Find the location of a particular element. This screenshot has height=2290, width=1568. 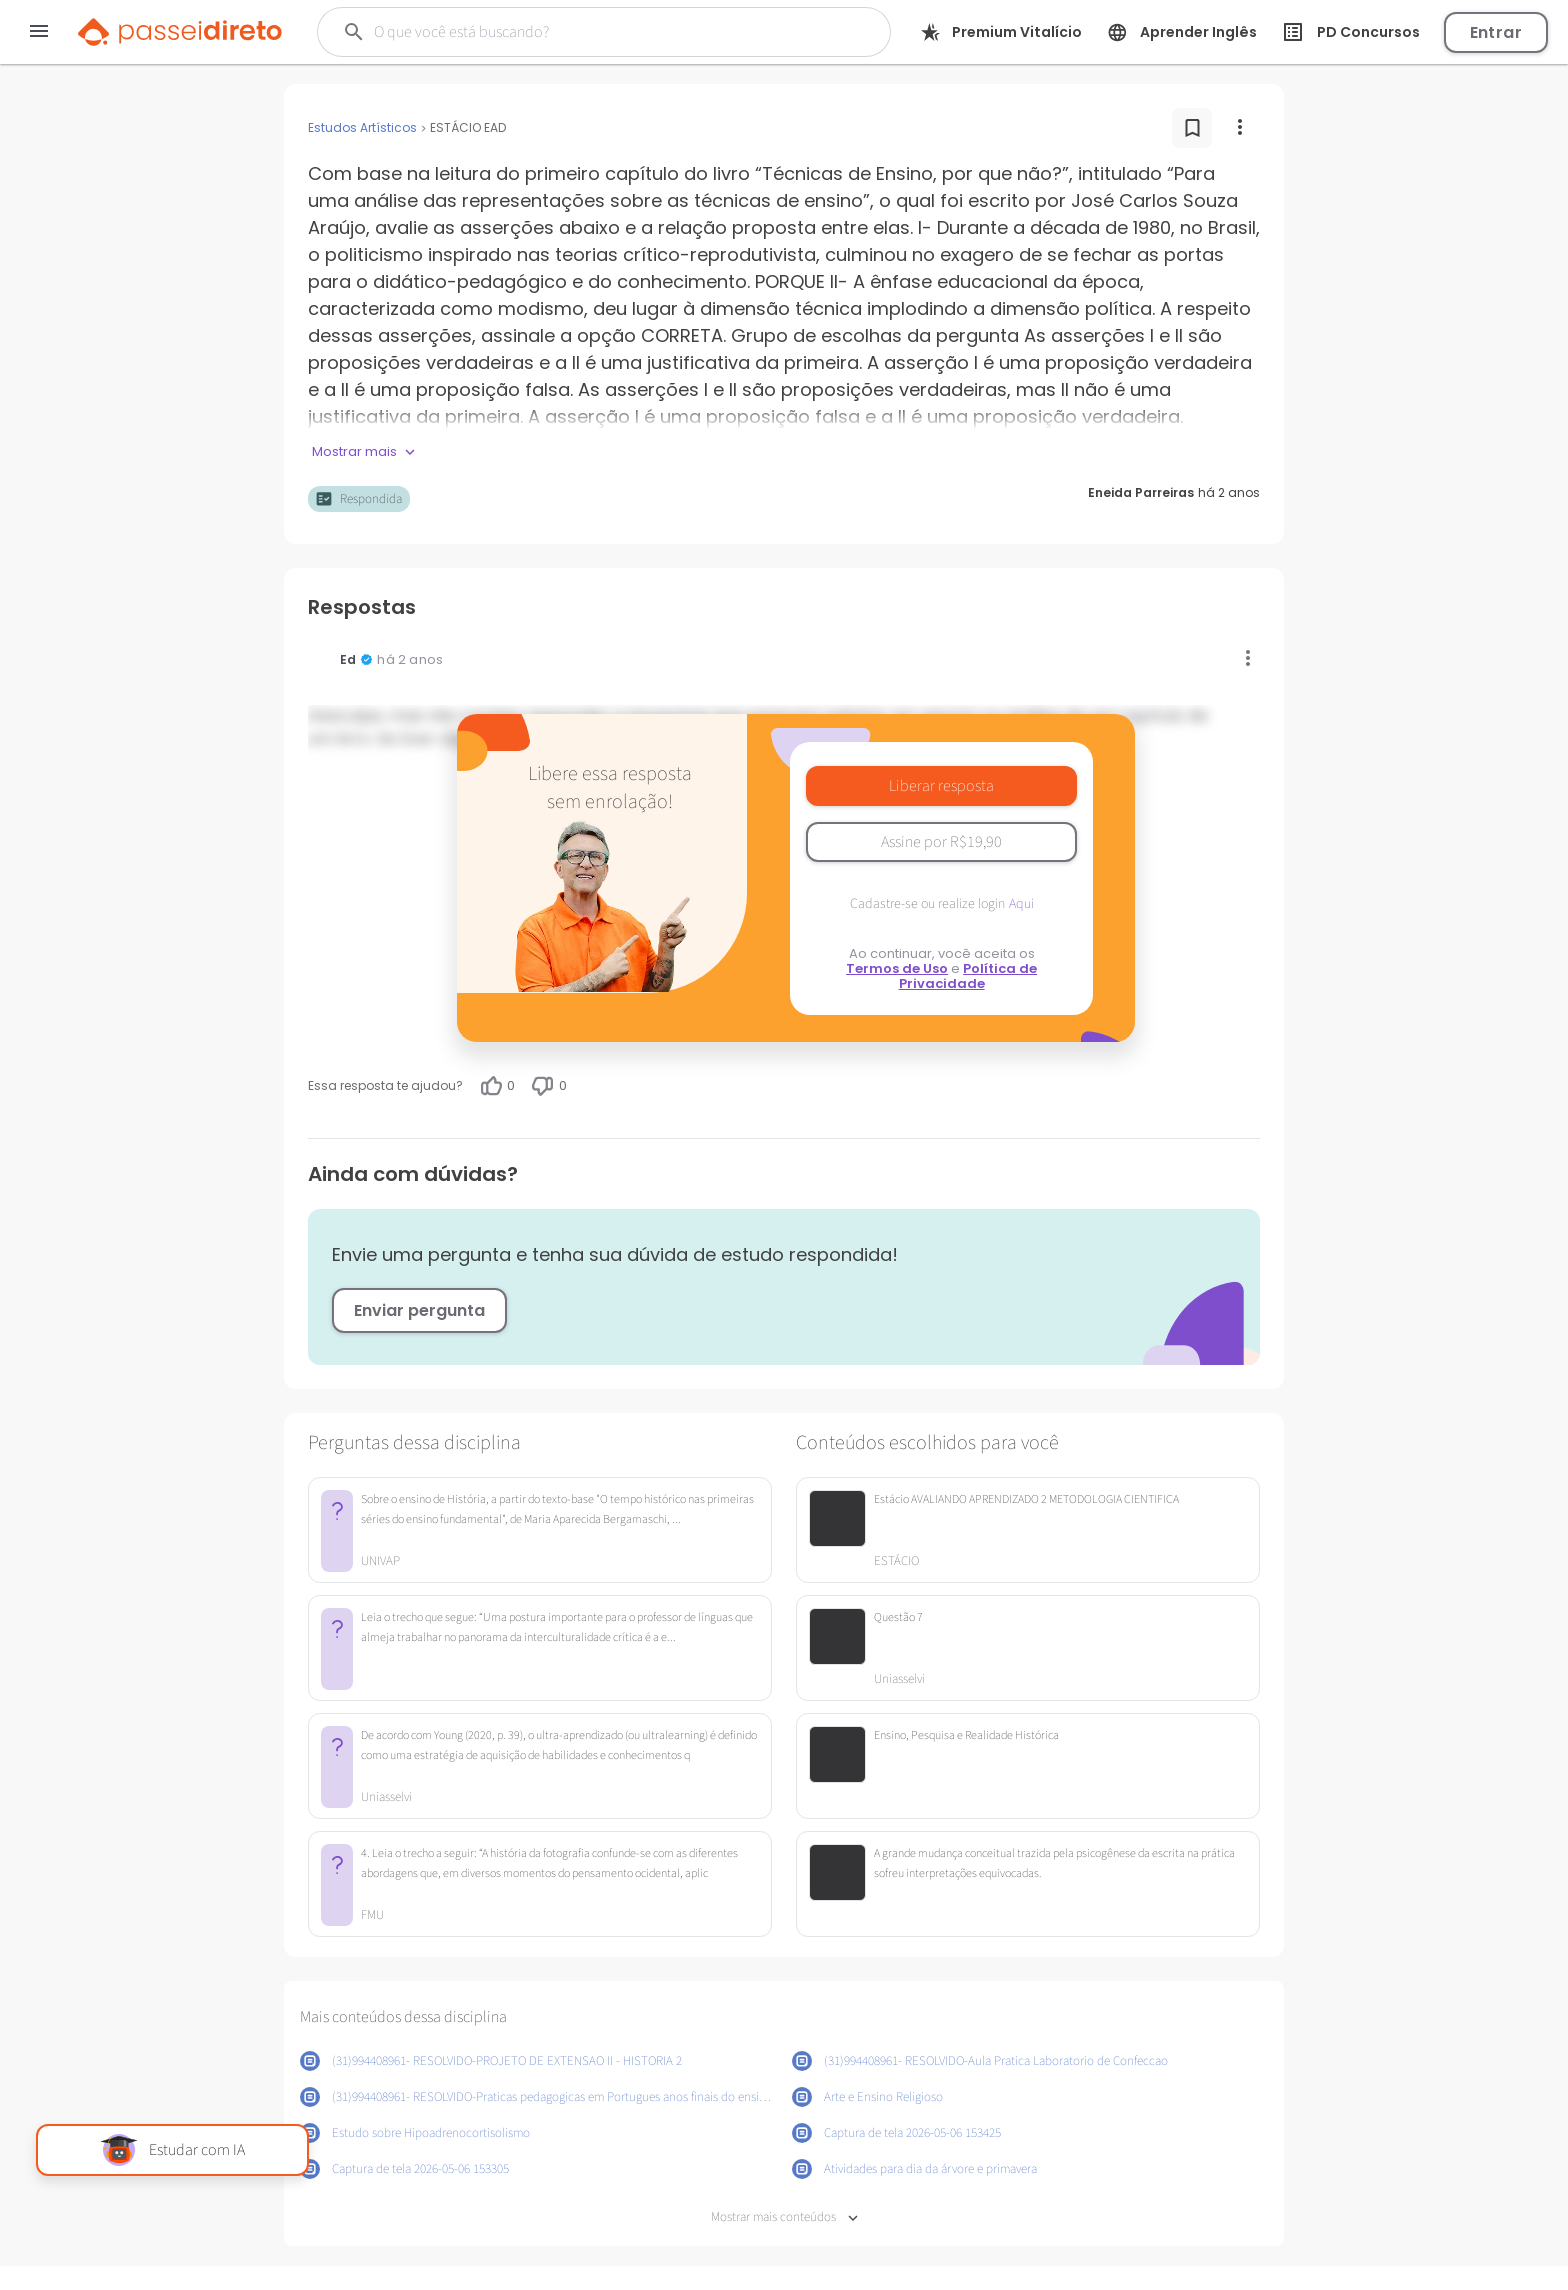

[Buscar] is located at coordinates (577, 32).